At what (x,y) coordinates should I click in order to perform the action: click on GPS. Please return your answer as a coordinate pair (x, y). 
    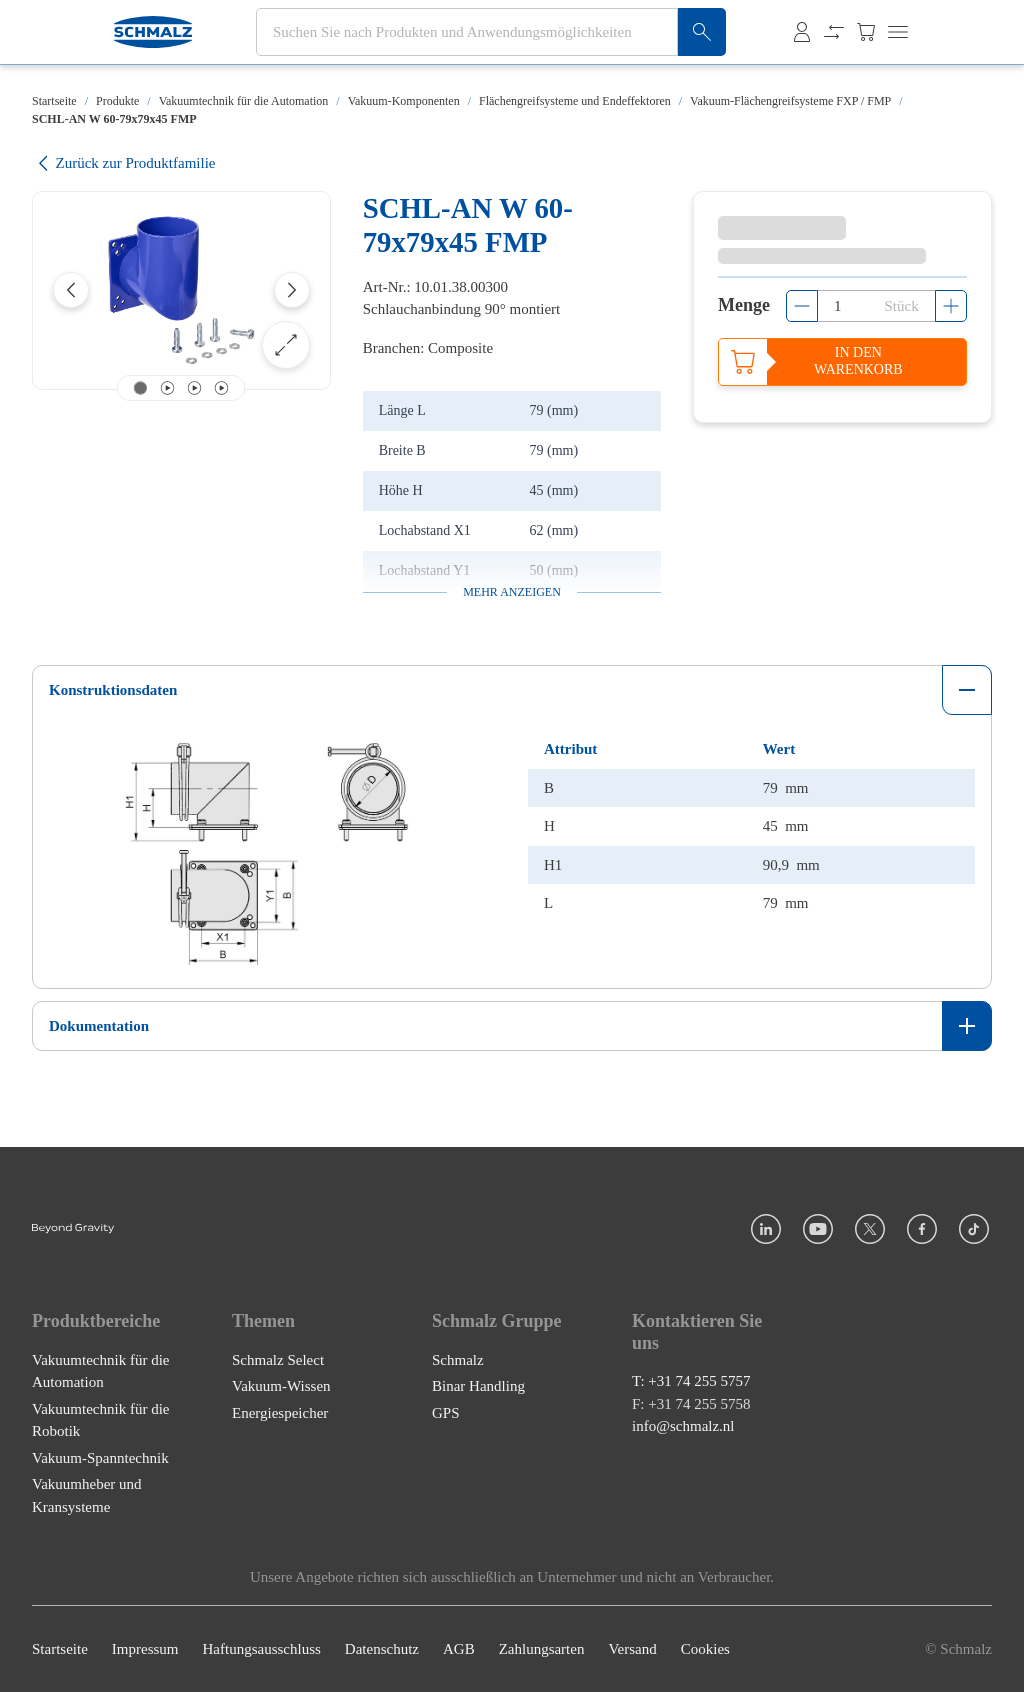
    Looking at the image, I should click on (446, 1413).